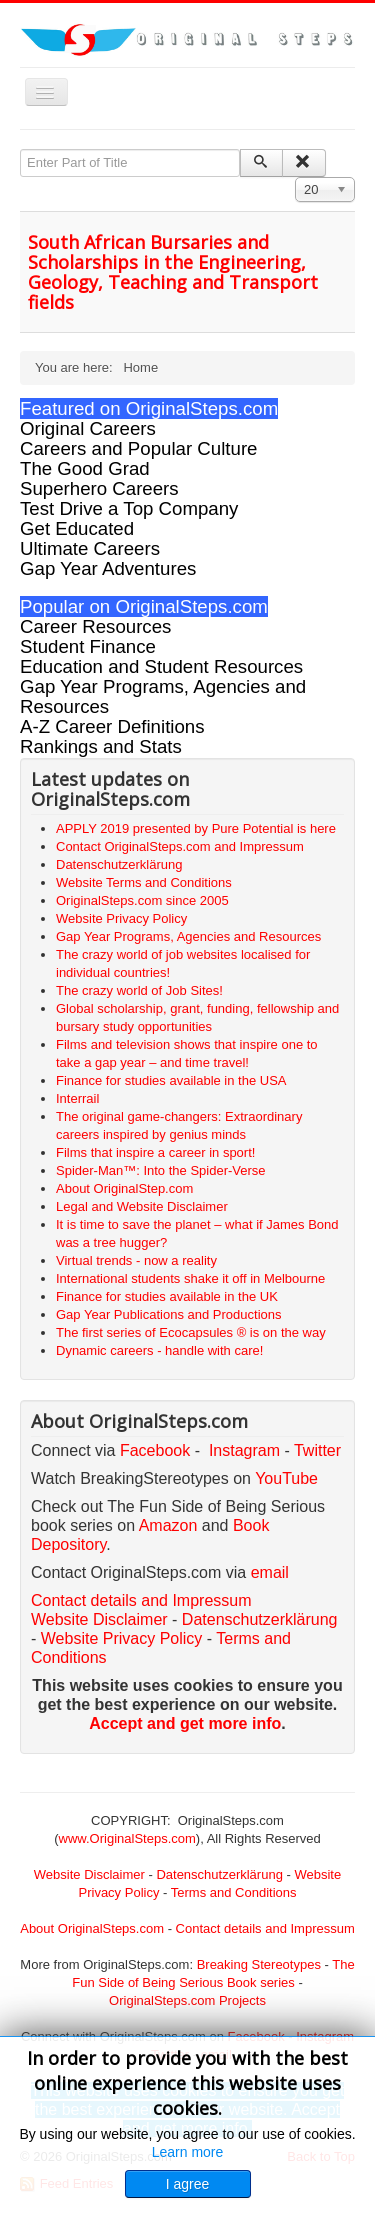 The height and width of the screenshot is (2213, 375). I want to click on Instagram, so click(244, 1450).